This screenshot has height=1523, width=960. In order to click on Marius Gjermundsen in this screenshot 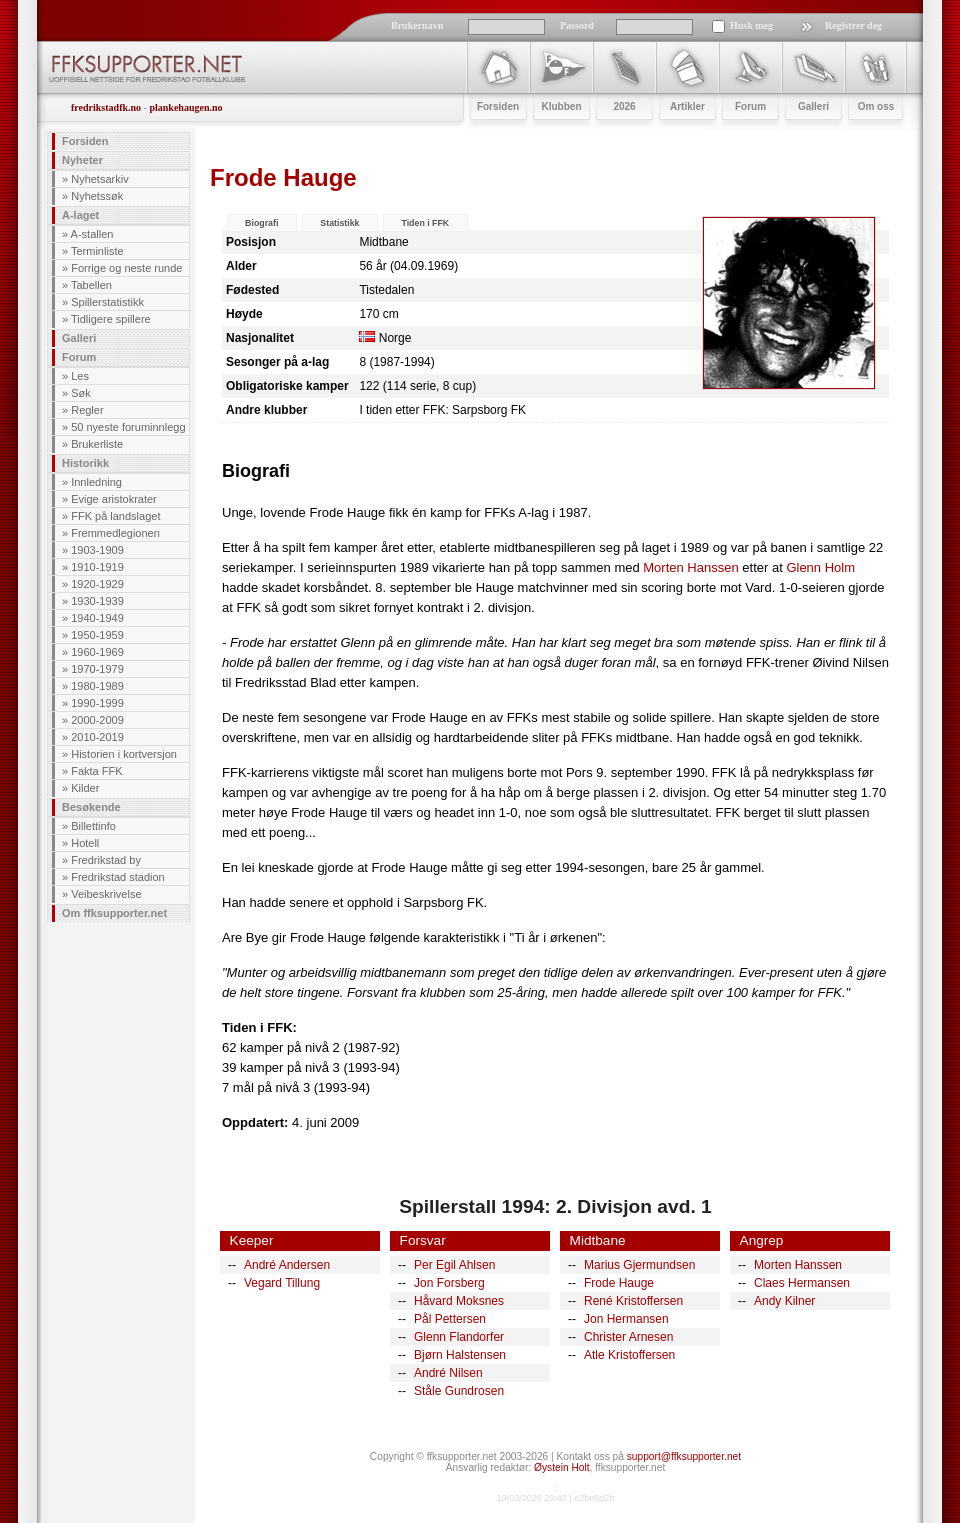, I will do `click(639, 1265)`.